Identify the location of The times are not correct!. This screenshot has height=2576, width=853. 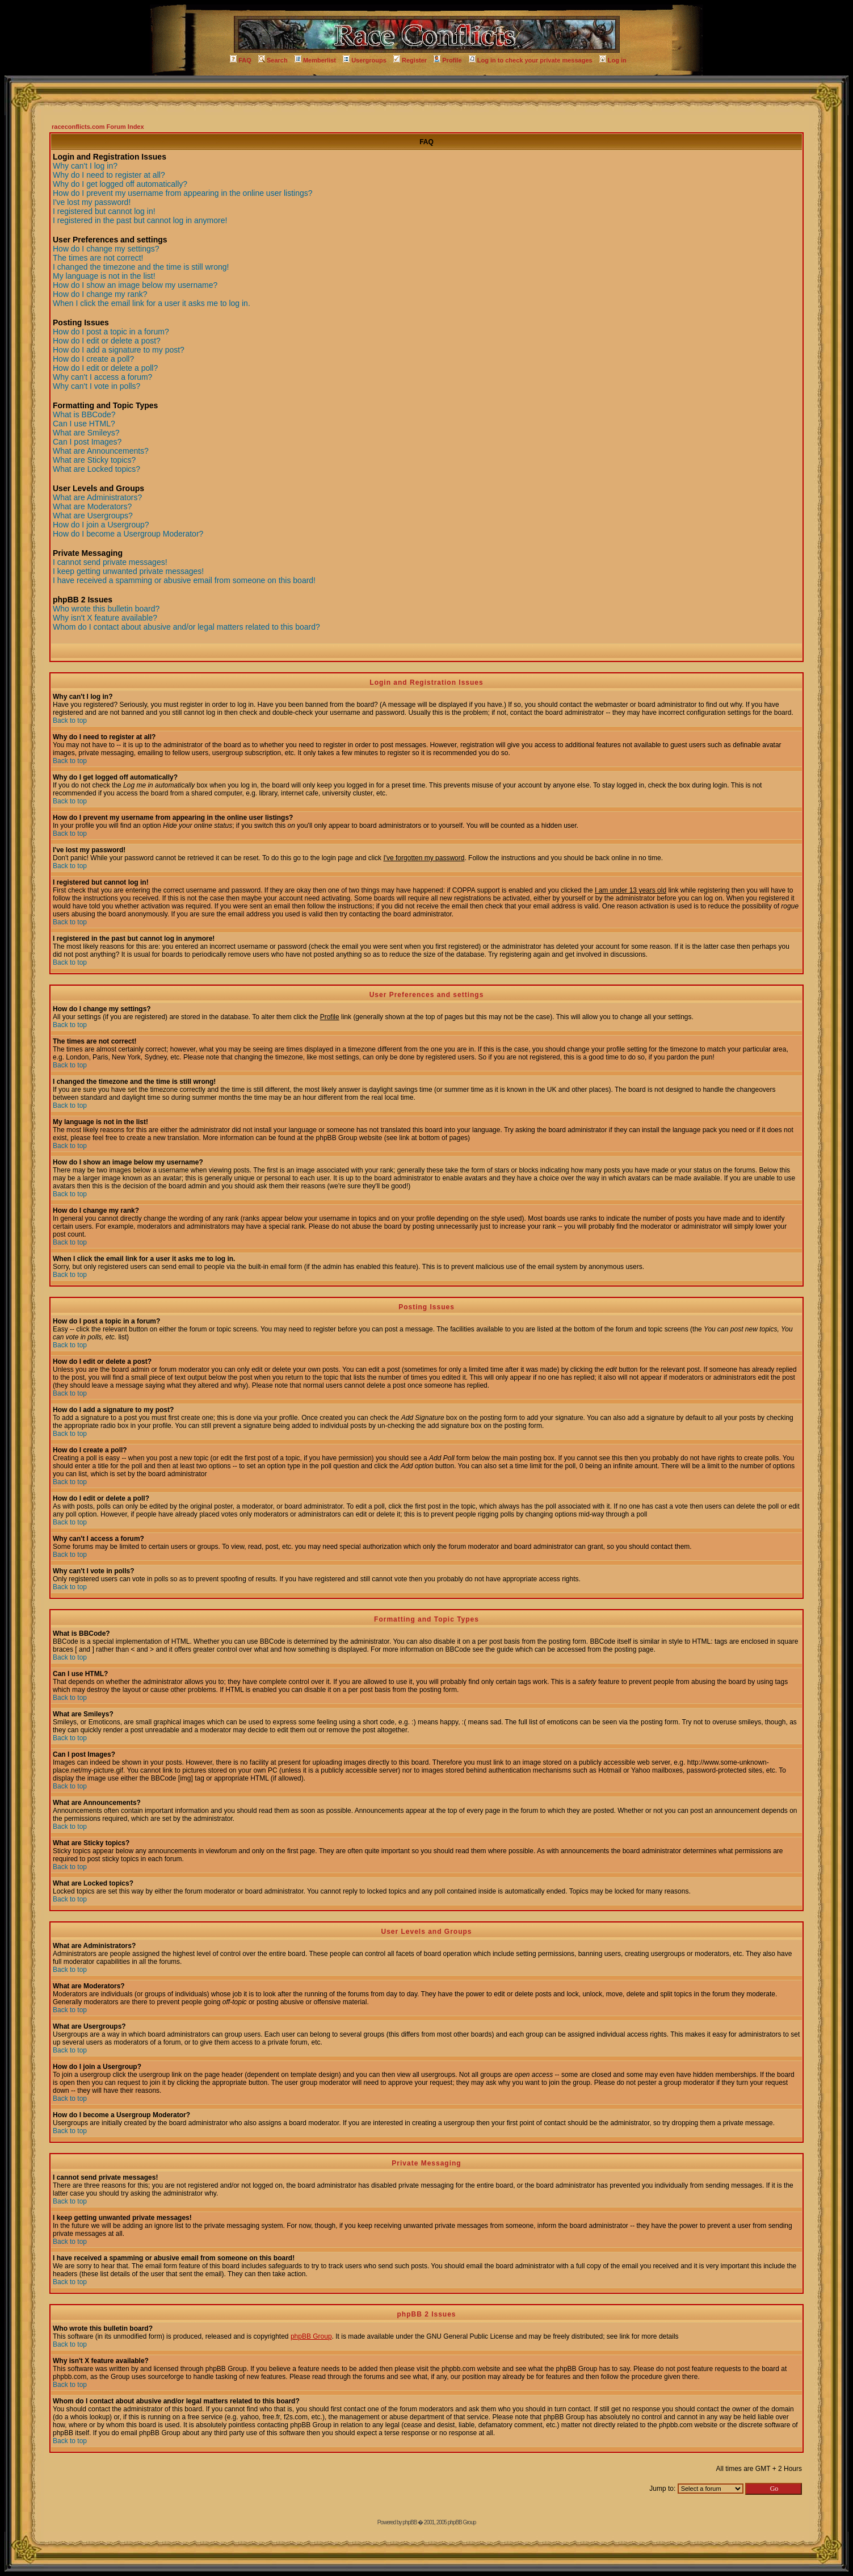
(98, 257).